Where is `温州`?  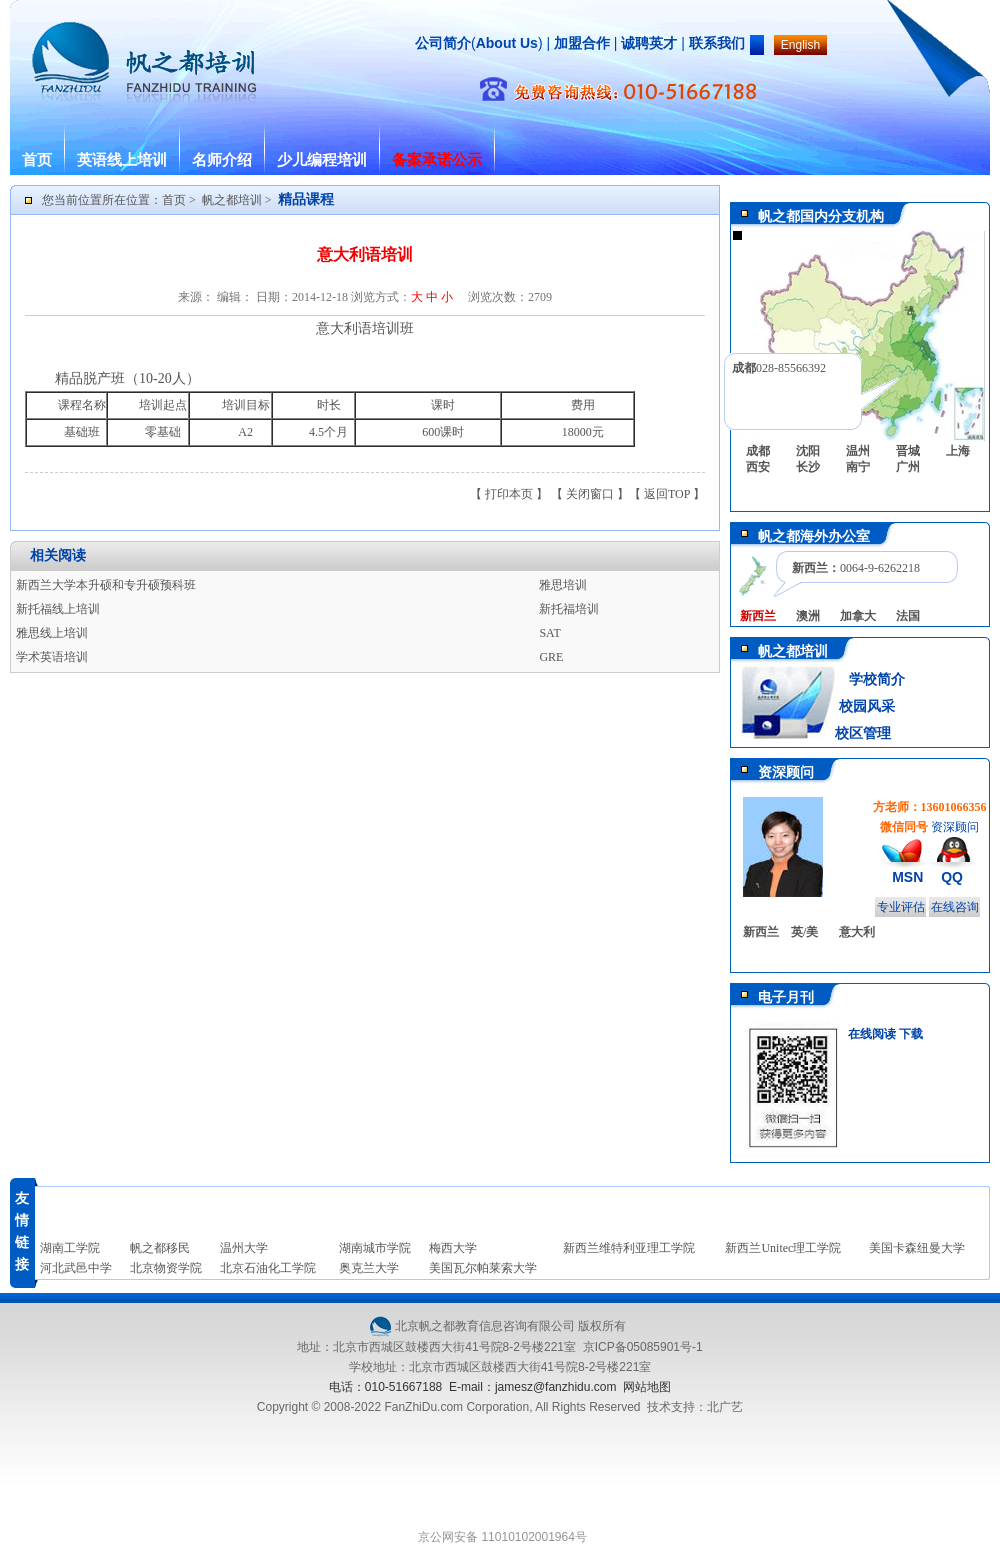
温州 is located at coordinates (858, 451).